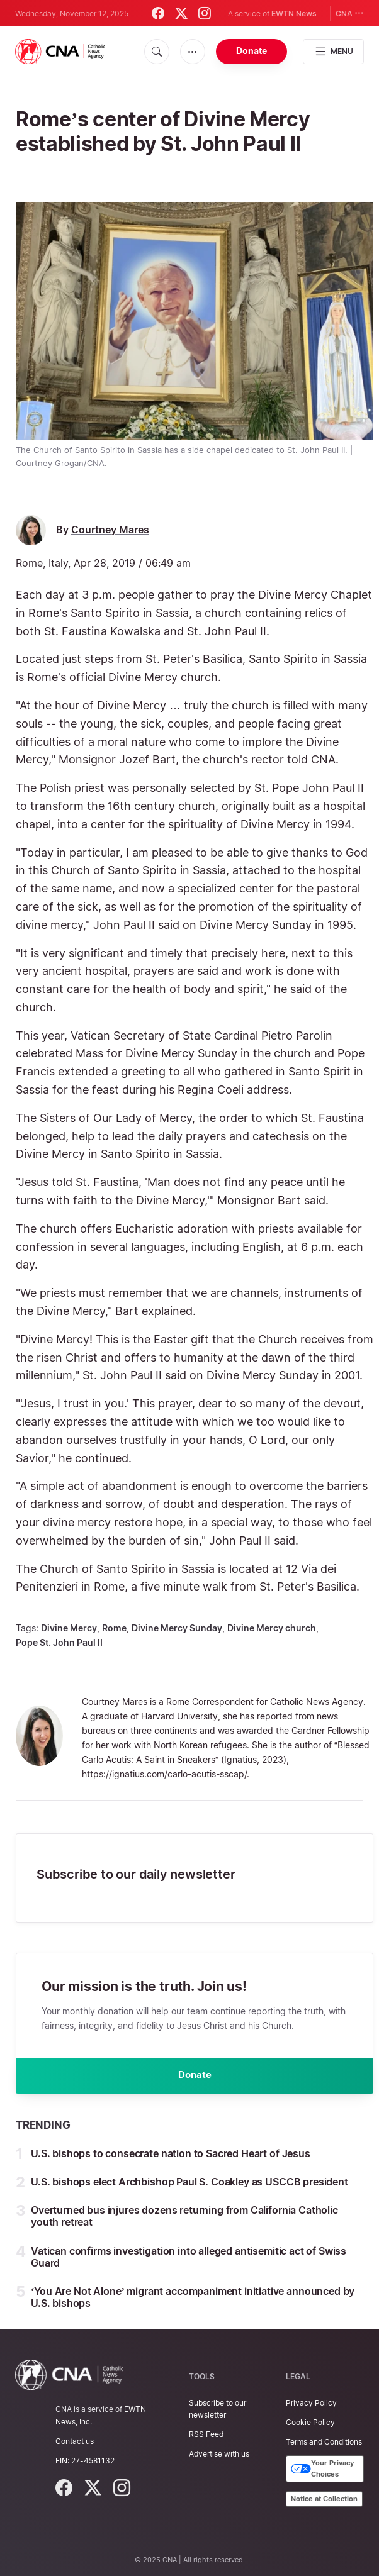  I want to click on Terms and Conditions, so click(324, 2441).